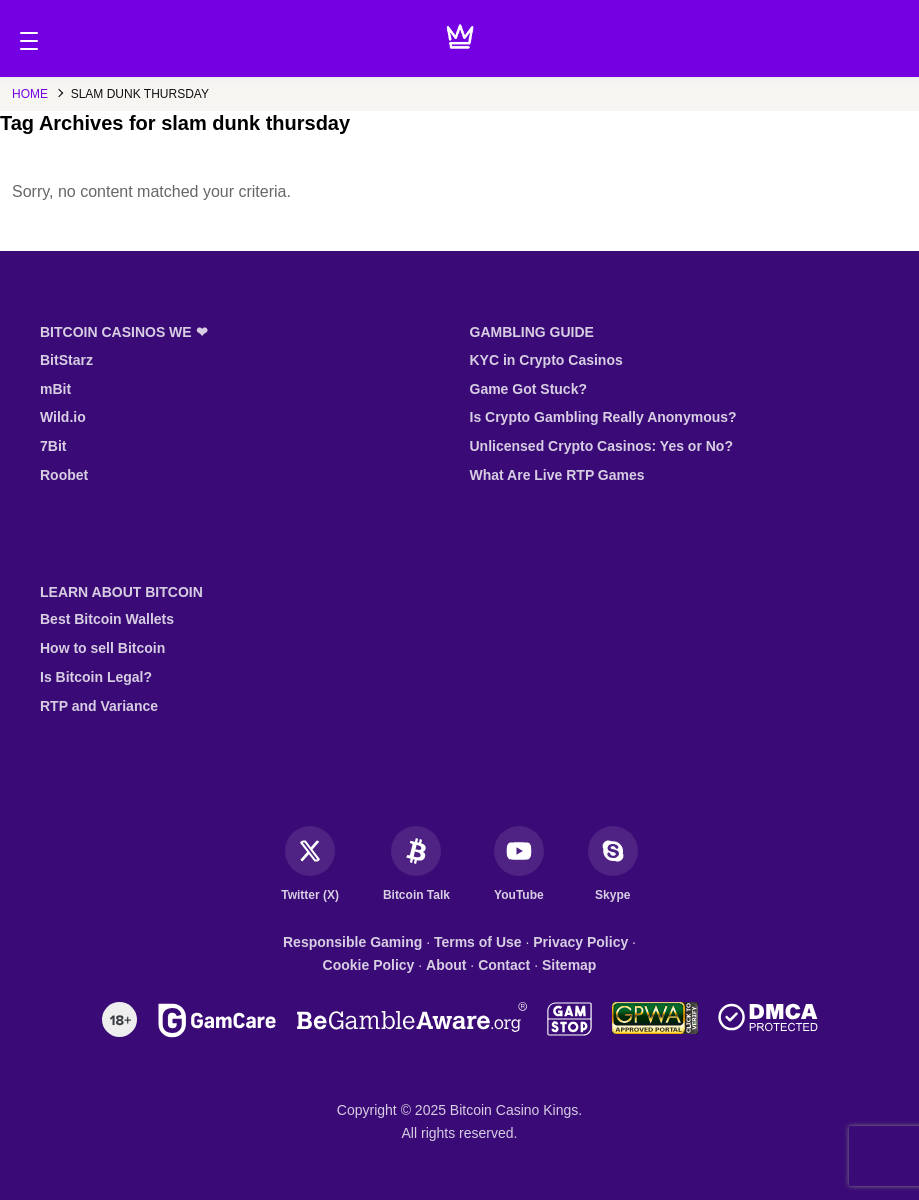 This screenshot has height=1200, width=919. Describe the element at coordinates (102, 648) in the screenshot. I see `How to sell Bitcoin` at that location.